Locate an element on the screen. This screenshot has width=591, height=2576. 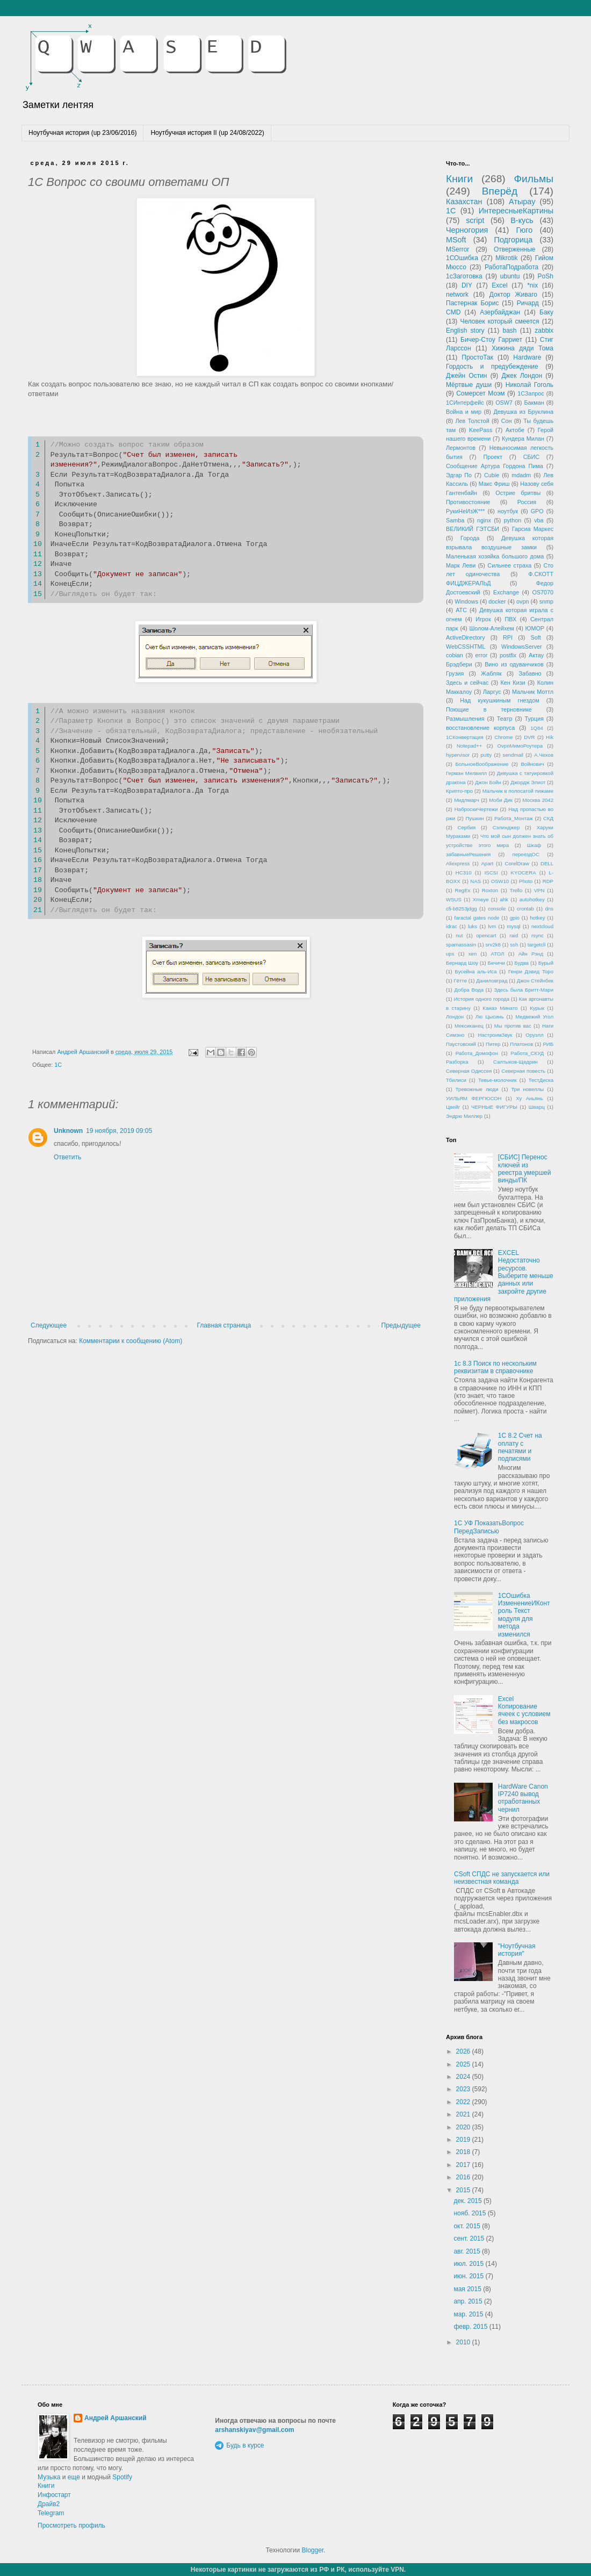
HC310 is located at coordinates (464, 873).